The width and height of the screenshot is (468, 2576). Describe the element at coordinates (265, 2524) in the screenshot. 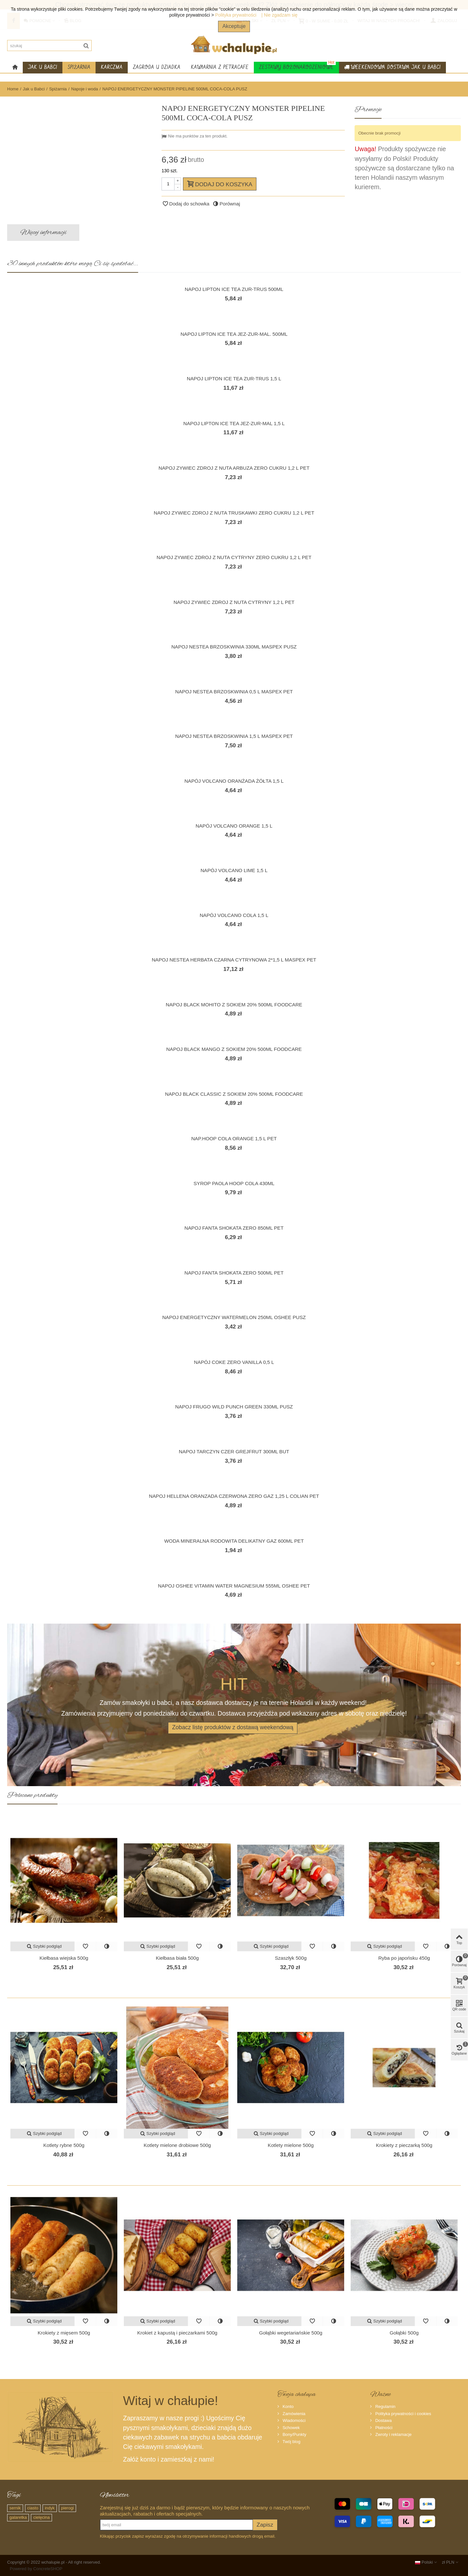

I see `Zapisz` at that location.